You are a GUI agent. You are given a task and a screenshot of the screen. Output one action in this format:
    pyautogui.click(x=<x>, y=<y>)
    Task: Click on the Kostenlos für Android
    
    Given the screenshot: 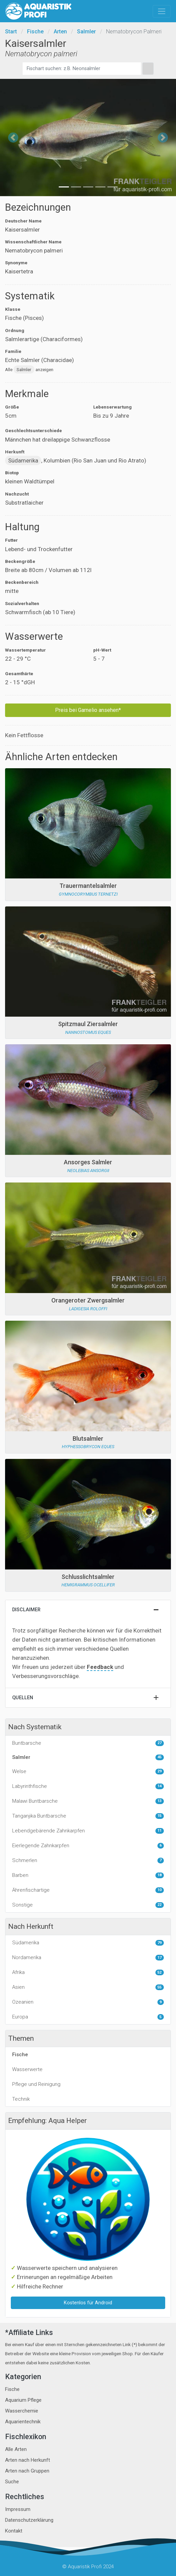 What is the action you would take?
    pyautogui.click(x=88, y=2303)
    